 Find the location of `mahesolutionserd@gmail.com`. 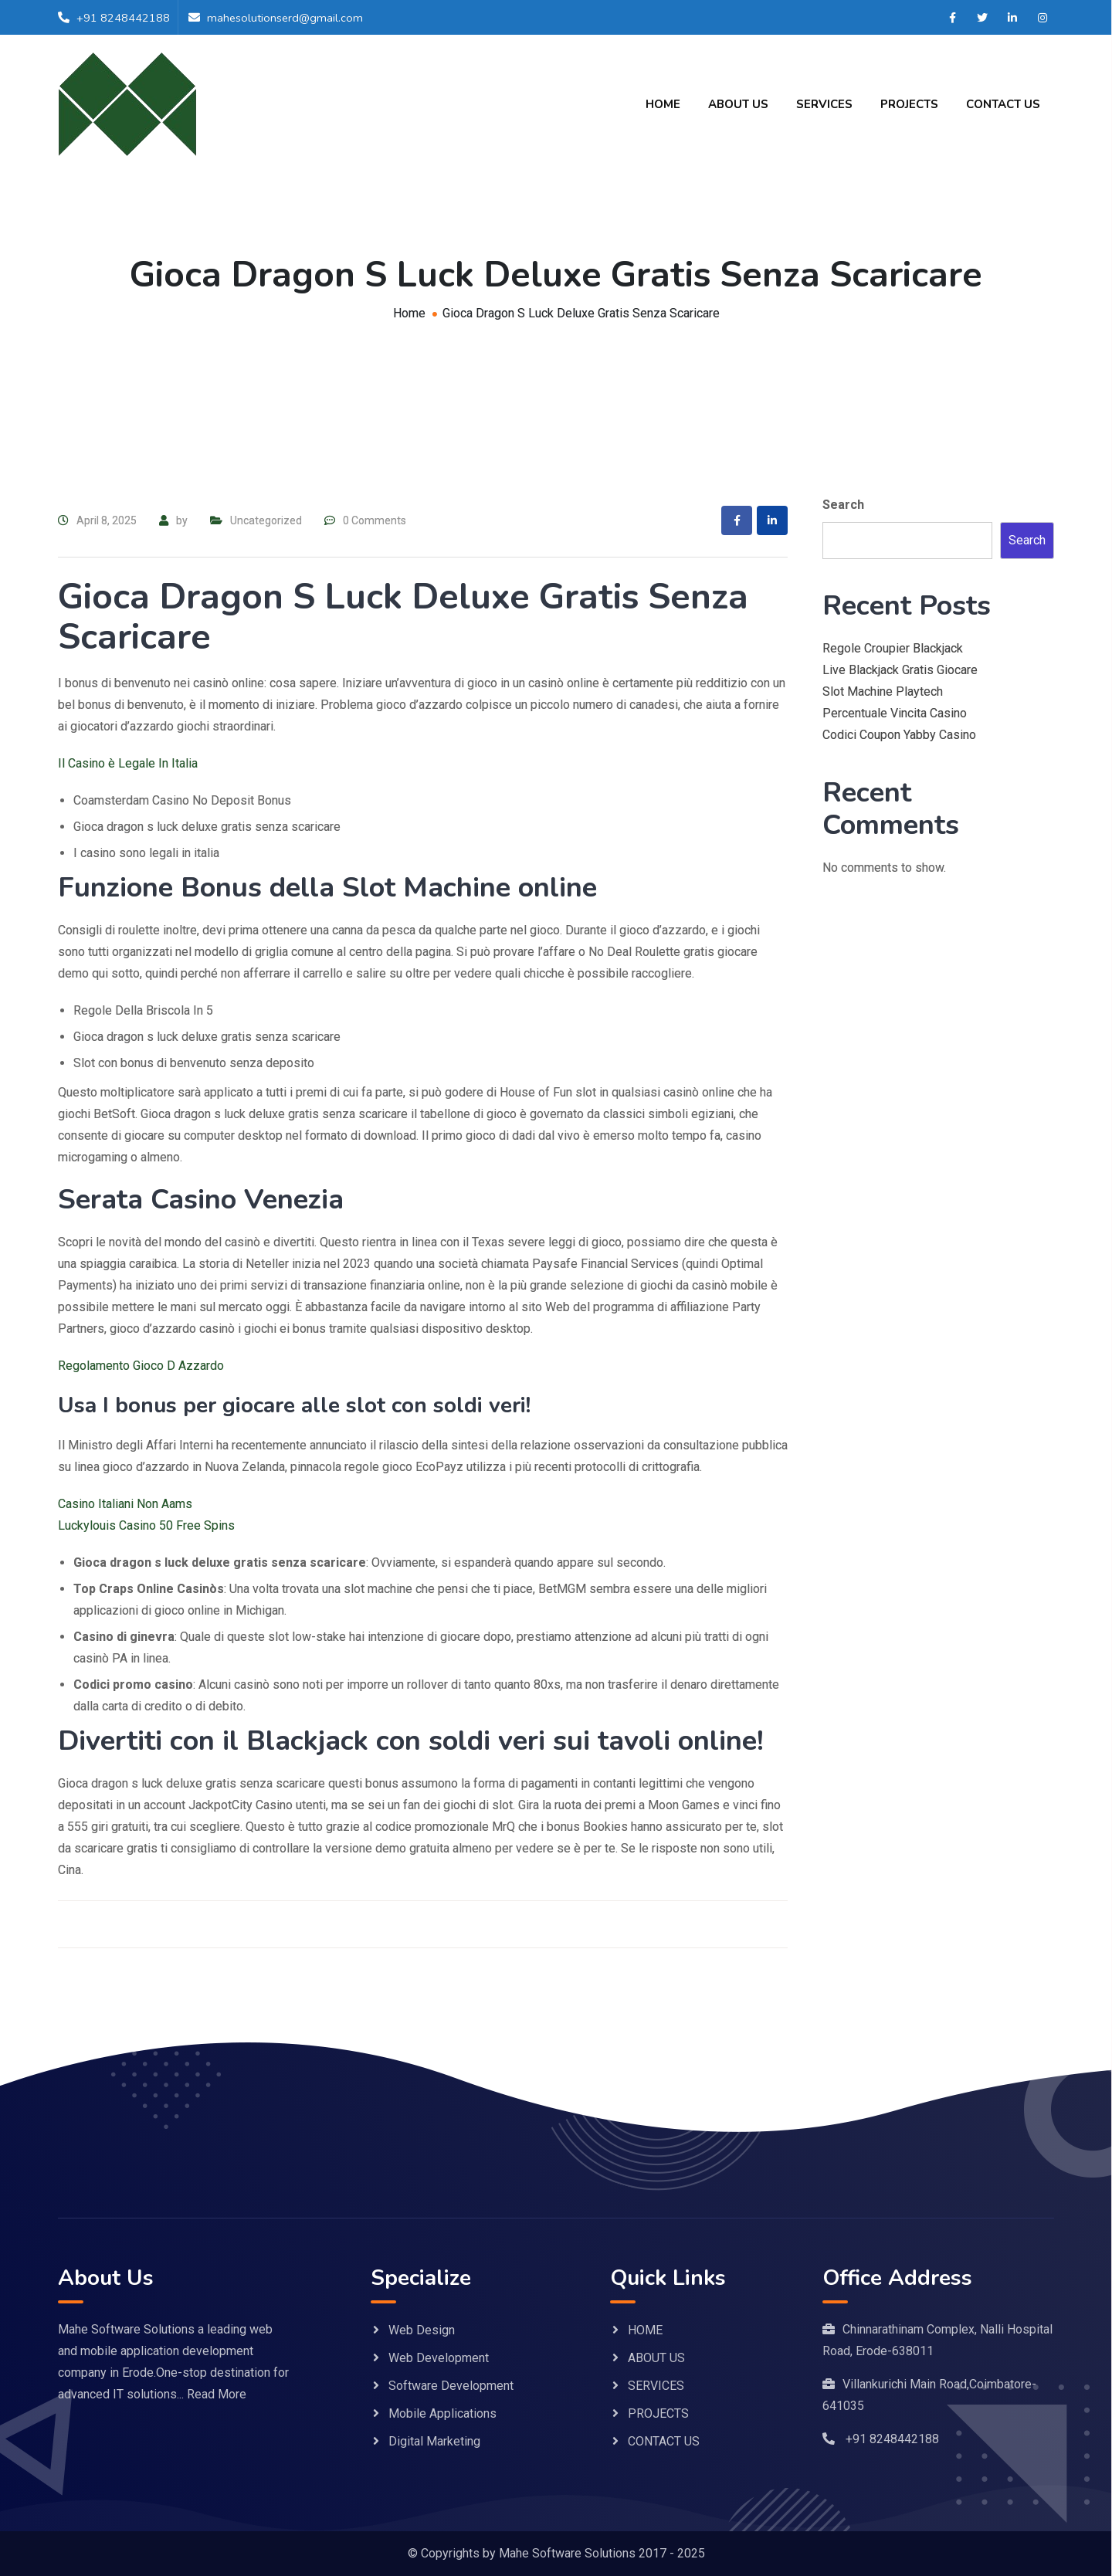

mahesolutionserd@gmail.com is located at coordinates (286, 17).